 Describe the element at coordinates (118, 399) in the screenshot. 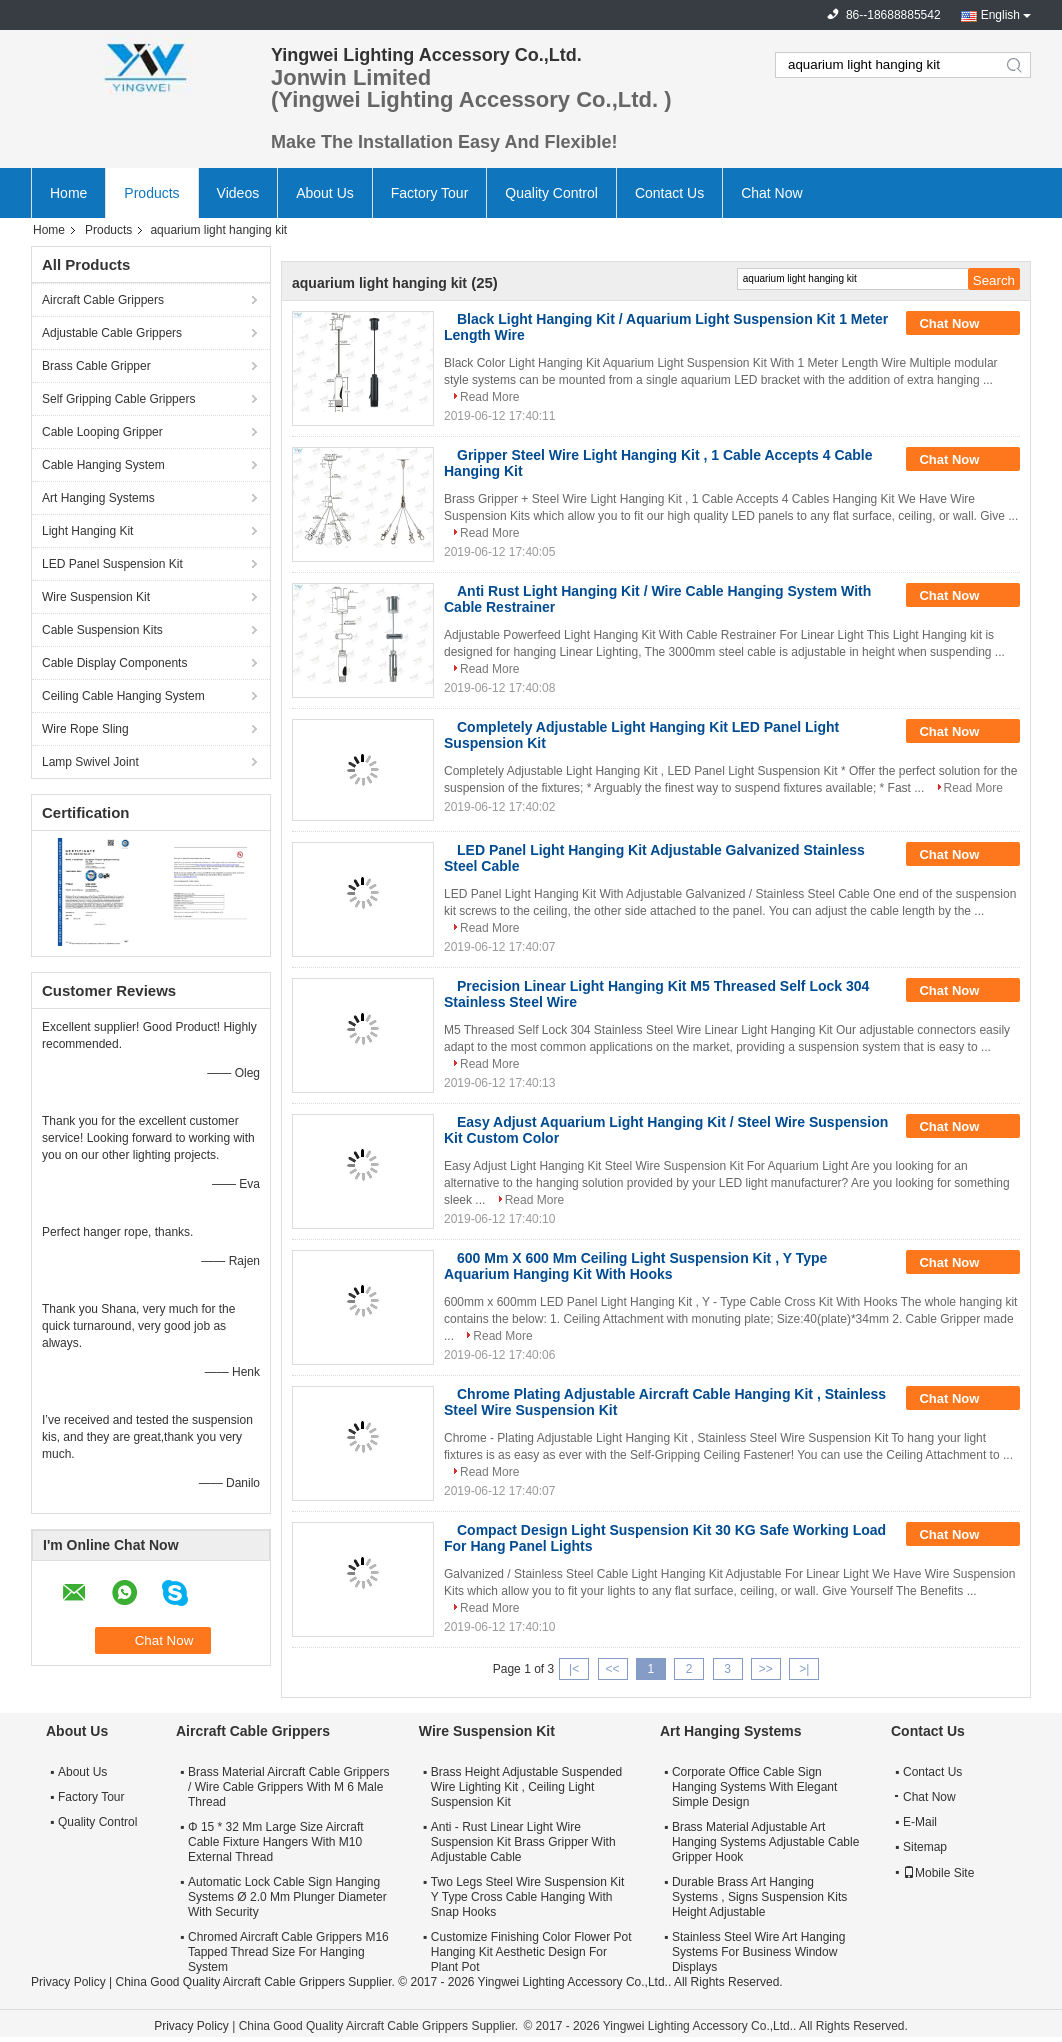

I see `Self Gripping Cable Grippers` at that location.